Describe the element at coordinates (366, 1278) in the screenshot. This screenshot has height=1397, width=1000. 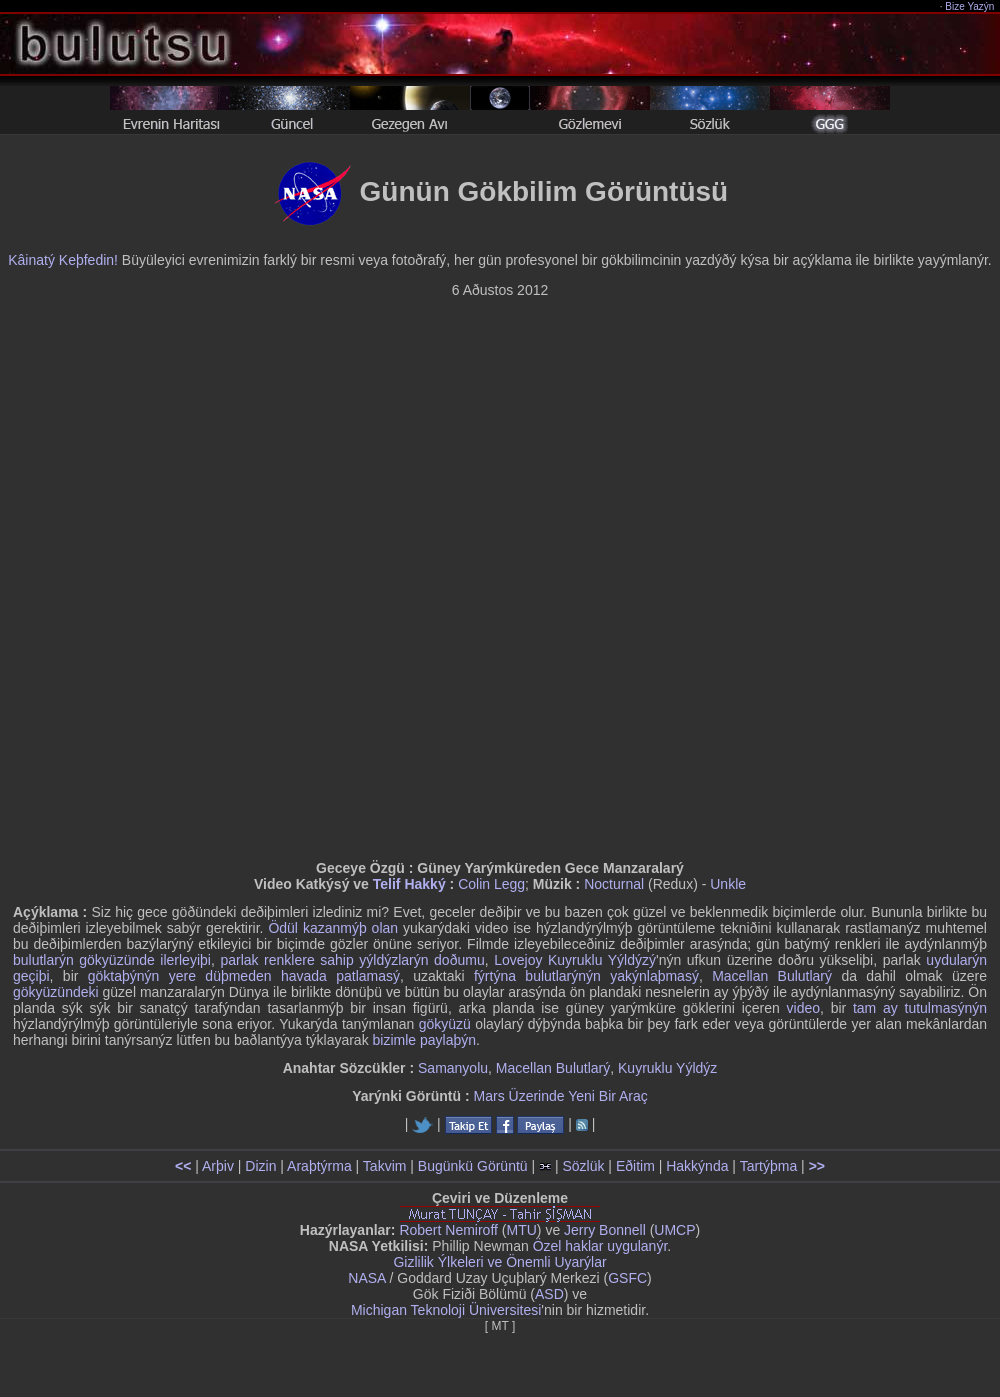
I see `NASA` at that location.